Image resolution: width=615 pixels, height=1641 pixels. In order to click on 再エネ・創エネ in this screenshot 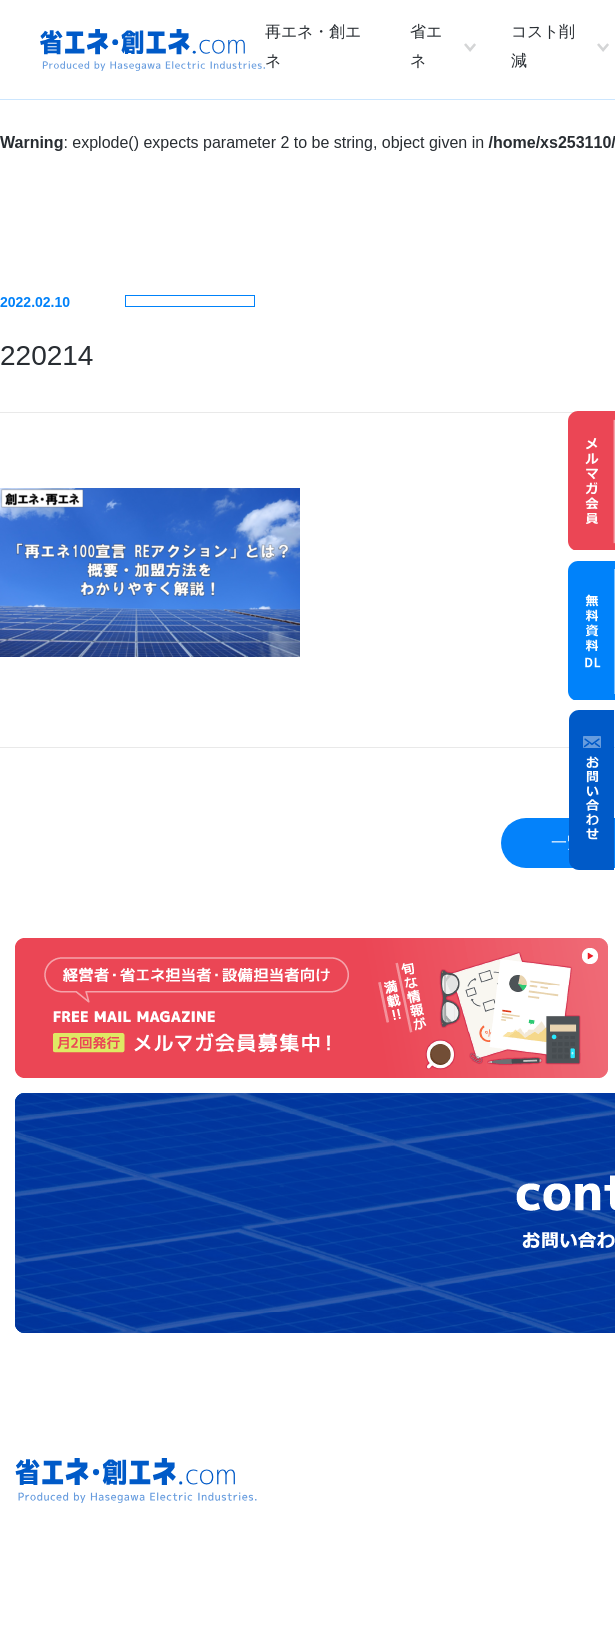, I will do `click(313, 46)`.